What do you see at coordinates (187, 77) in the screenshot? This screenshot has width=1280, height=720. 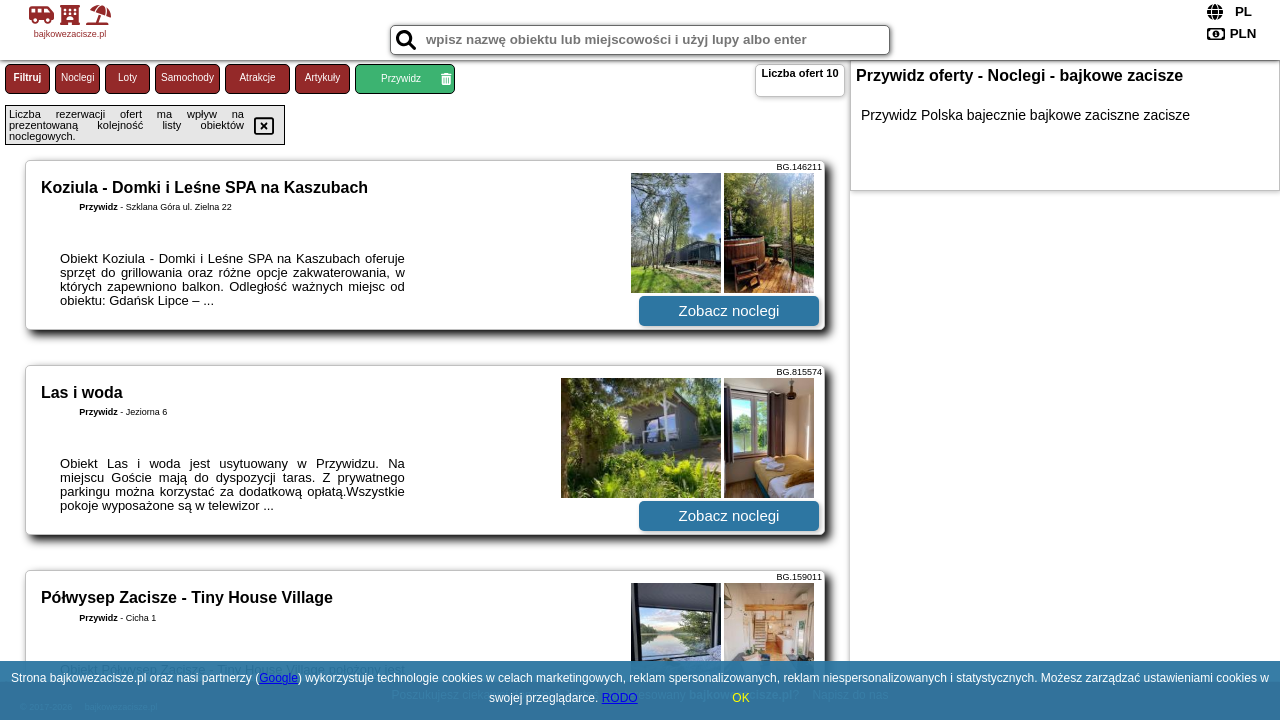 I see `Samochody` at bounding box center [187, 77].